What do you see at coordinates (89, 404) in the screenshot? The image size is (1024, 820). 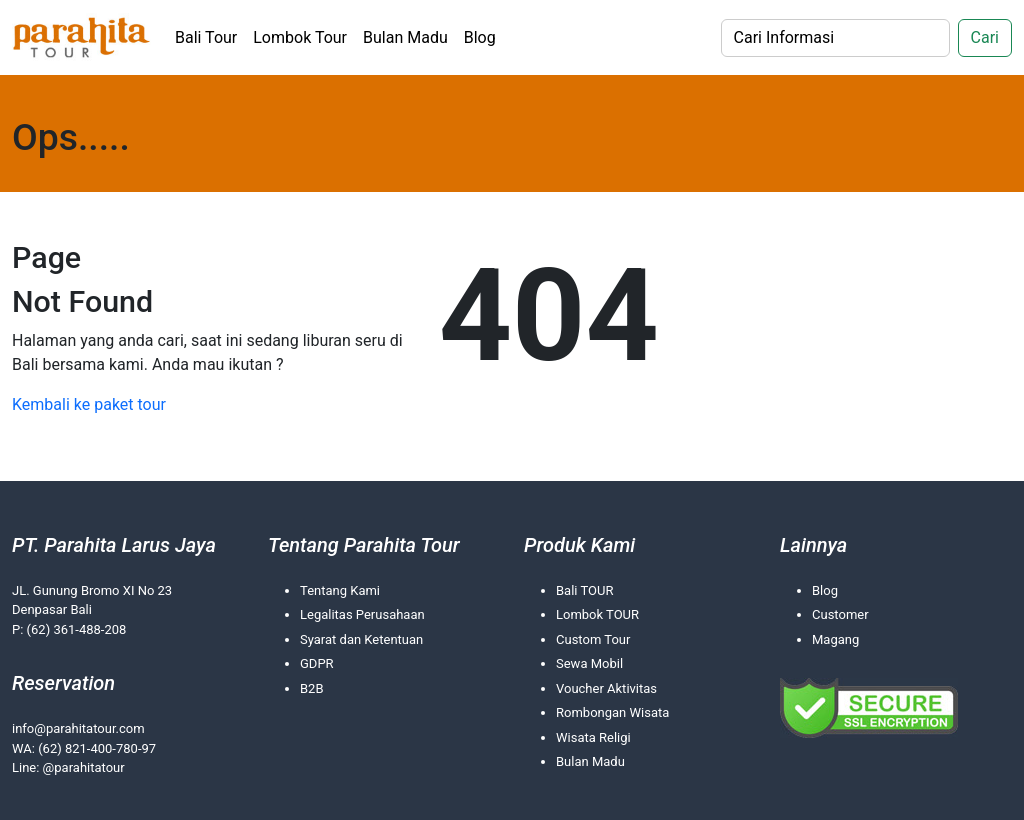 I see `Kembali ke paket tour` at bounding box center [89, 404].